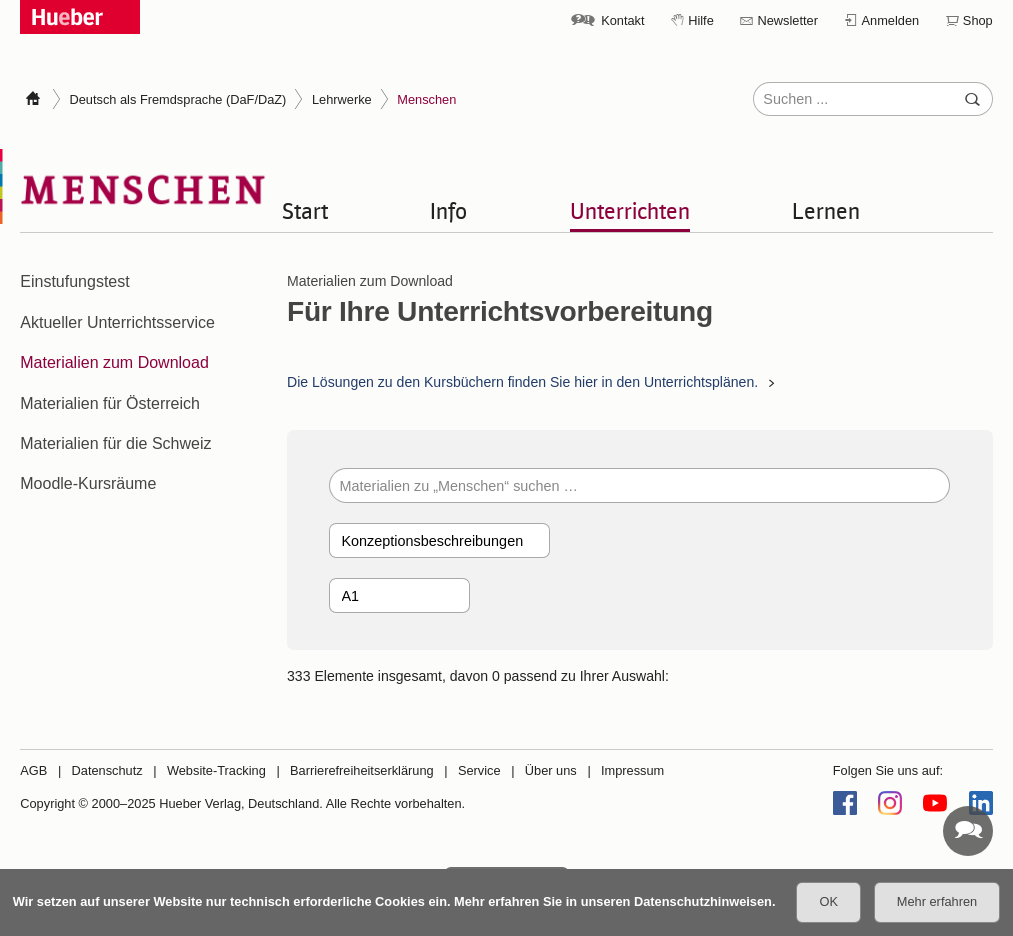 The height and width of the screenshot is (936, 1013). I want to click on Hilfe, so click(701, 20).